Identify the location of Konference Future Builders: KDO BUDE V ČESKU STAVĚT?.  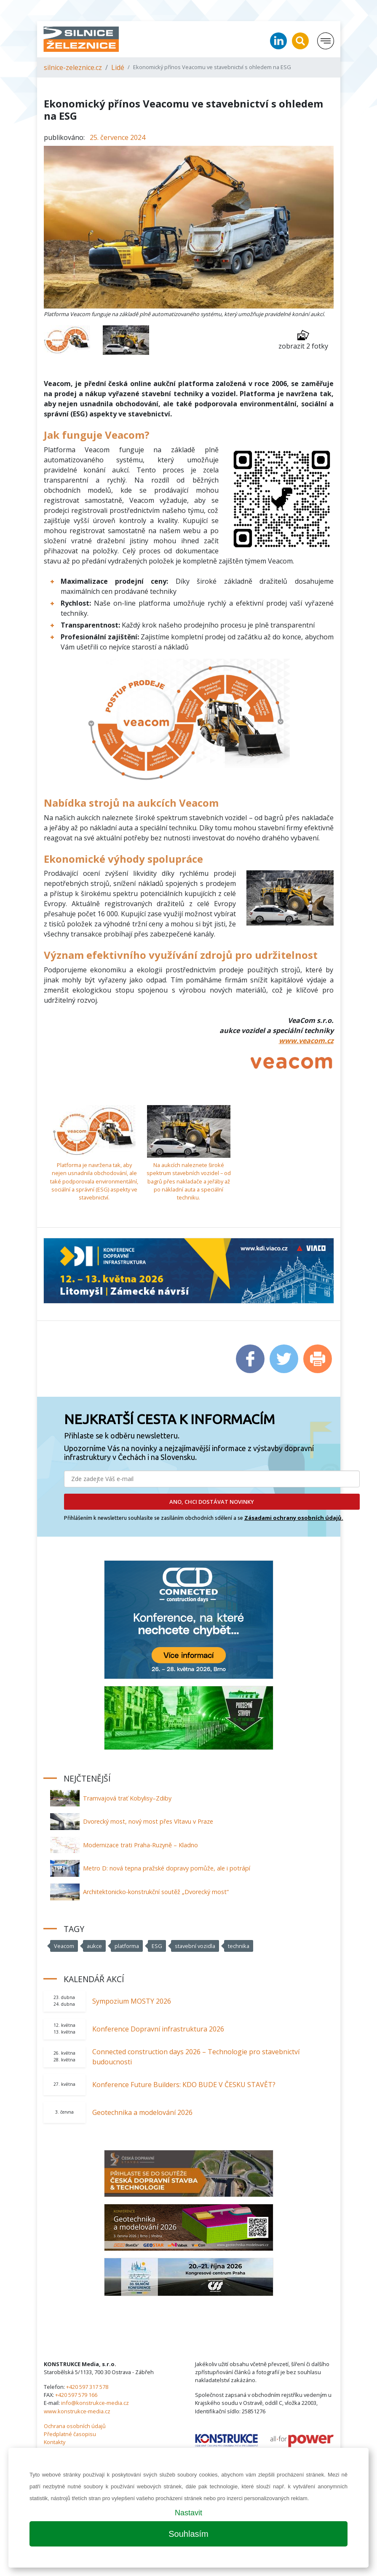
(183, 2084).